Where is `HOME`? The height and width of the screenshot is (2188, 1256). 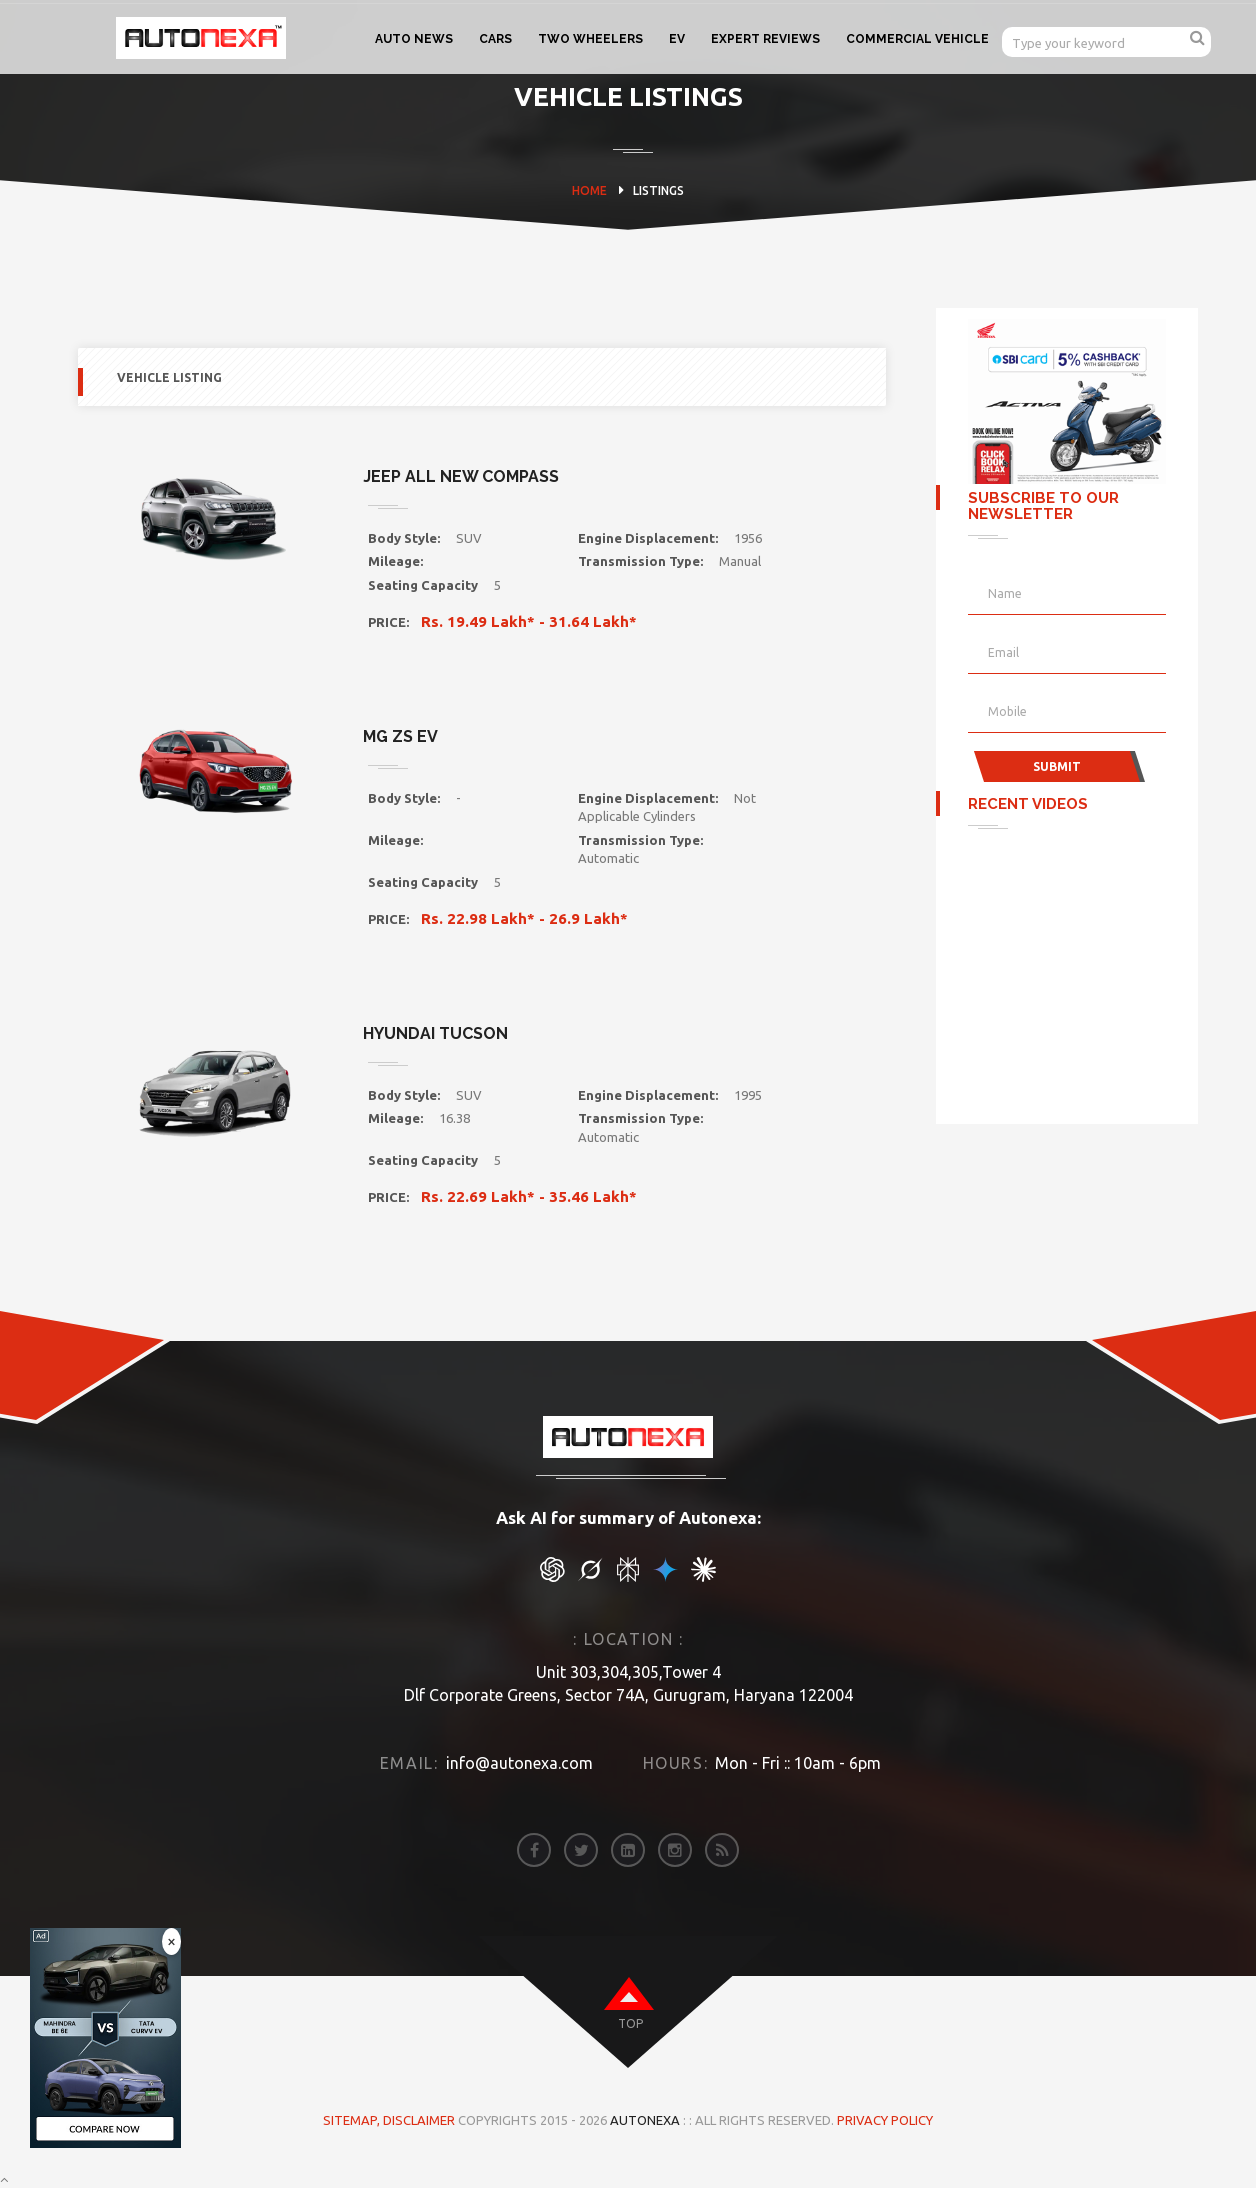
HOME is located at coordinates (589, 190).